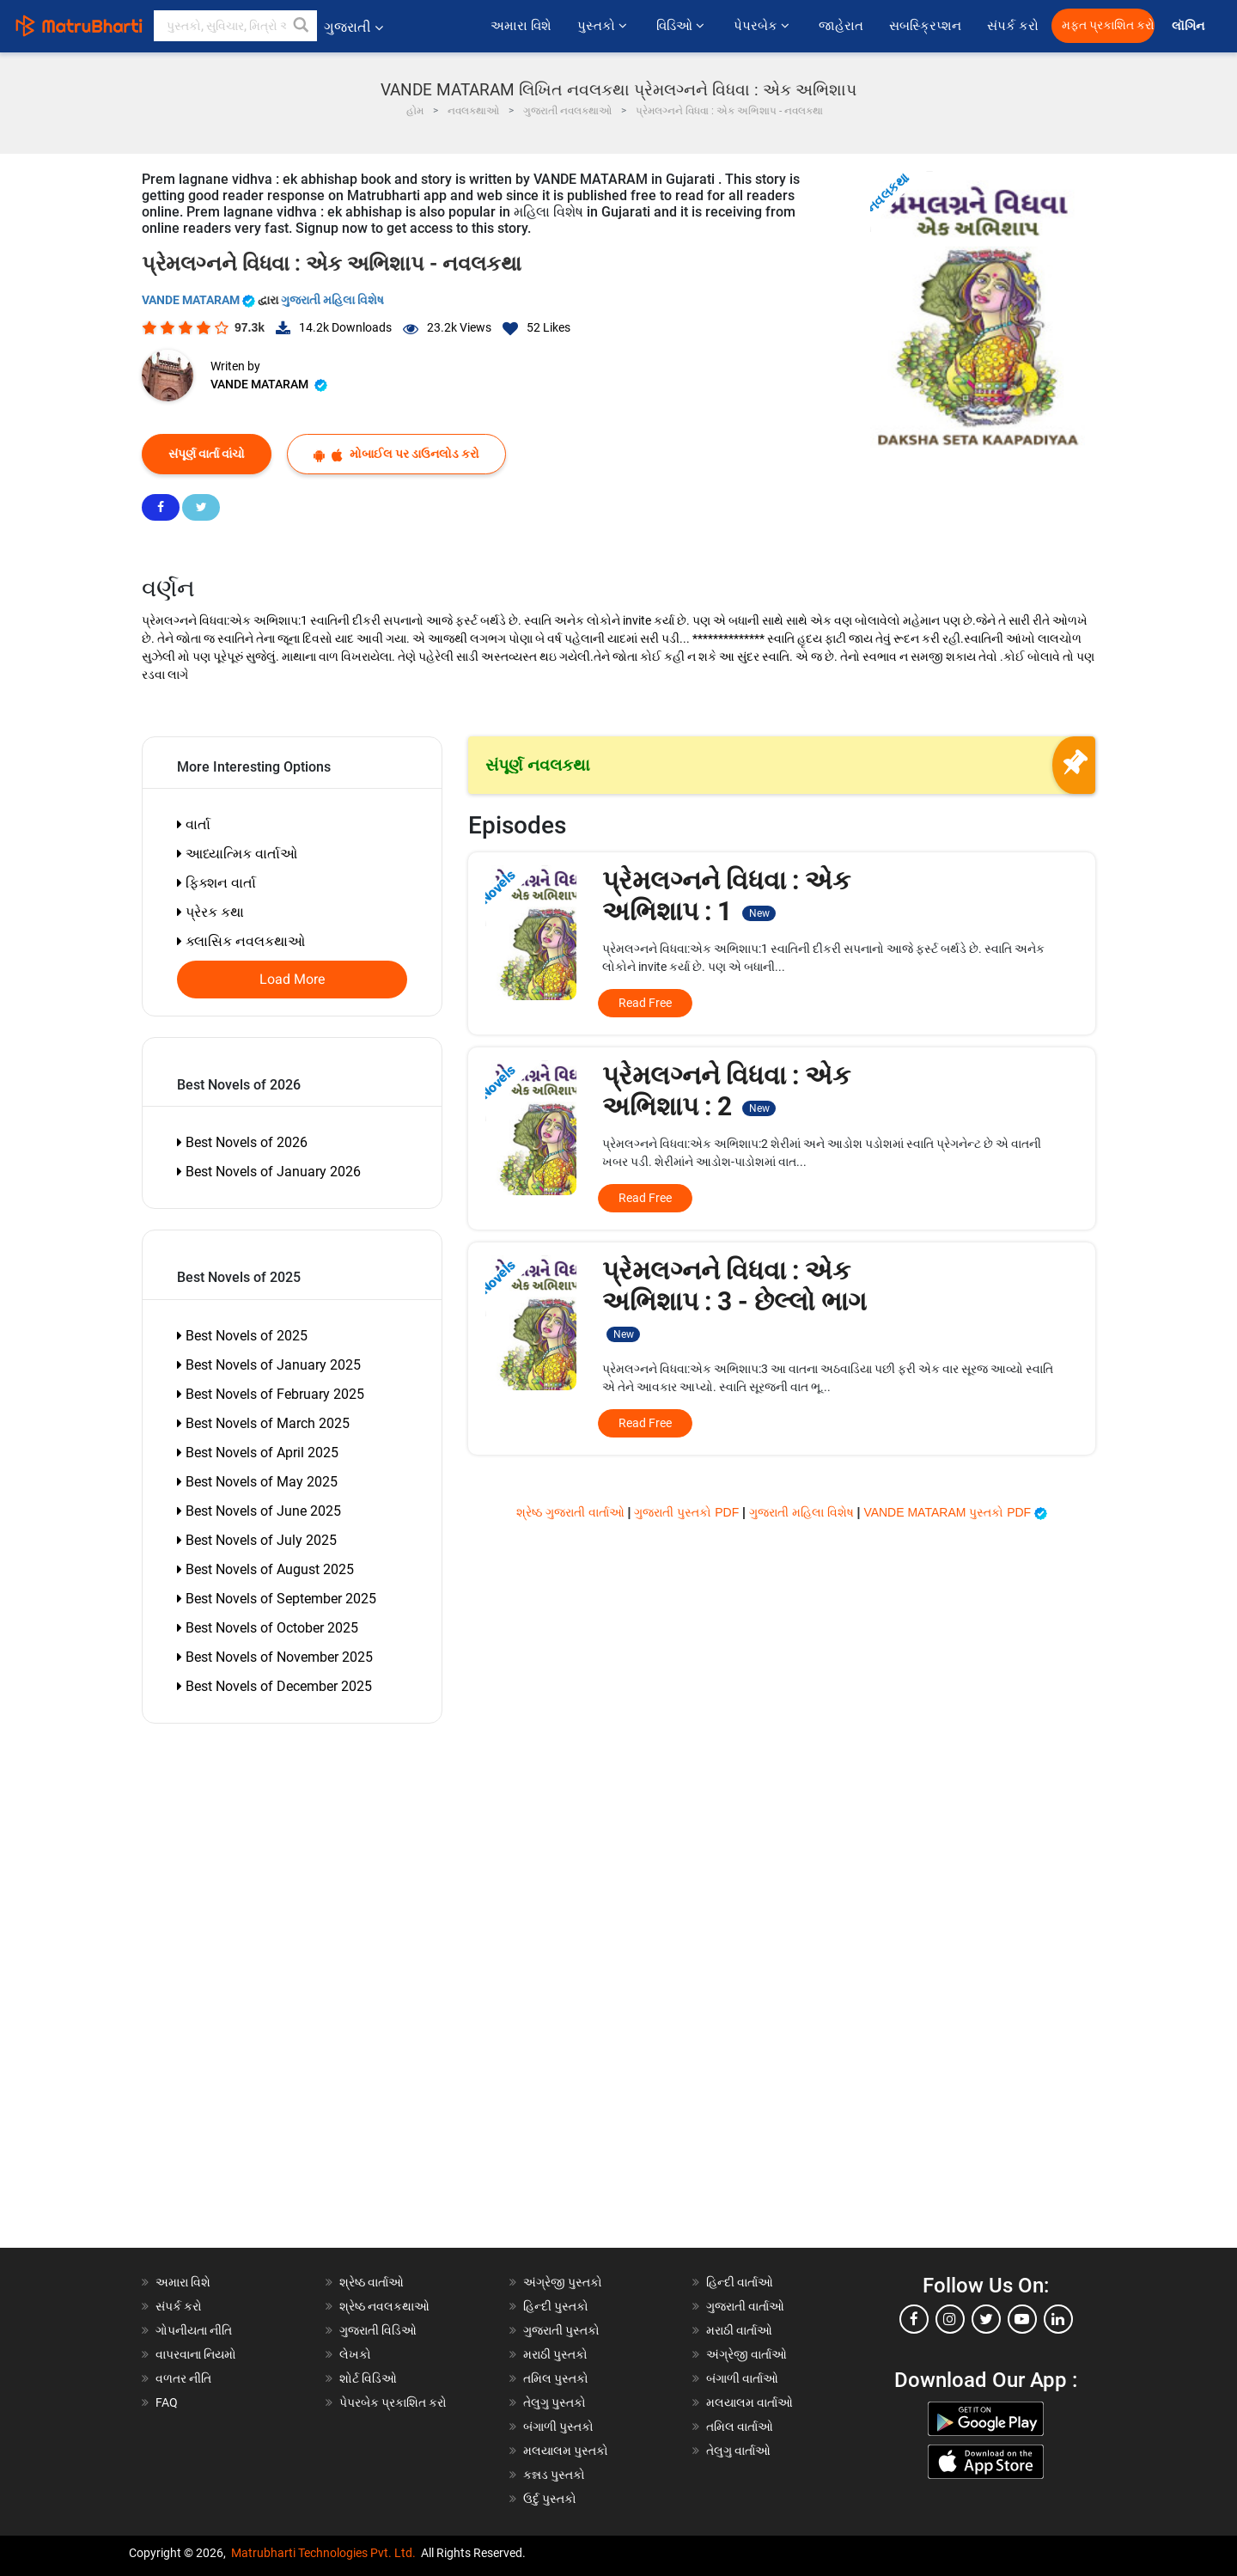 Image resolution: width=1237 pixels, height=2576 pixels. What do you see at coordinates (739, 2426) in the screenshot?
I see `તમિલ વાર્તાઓ` at bounding box center [739, 2426].